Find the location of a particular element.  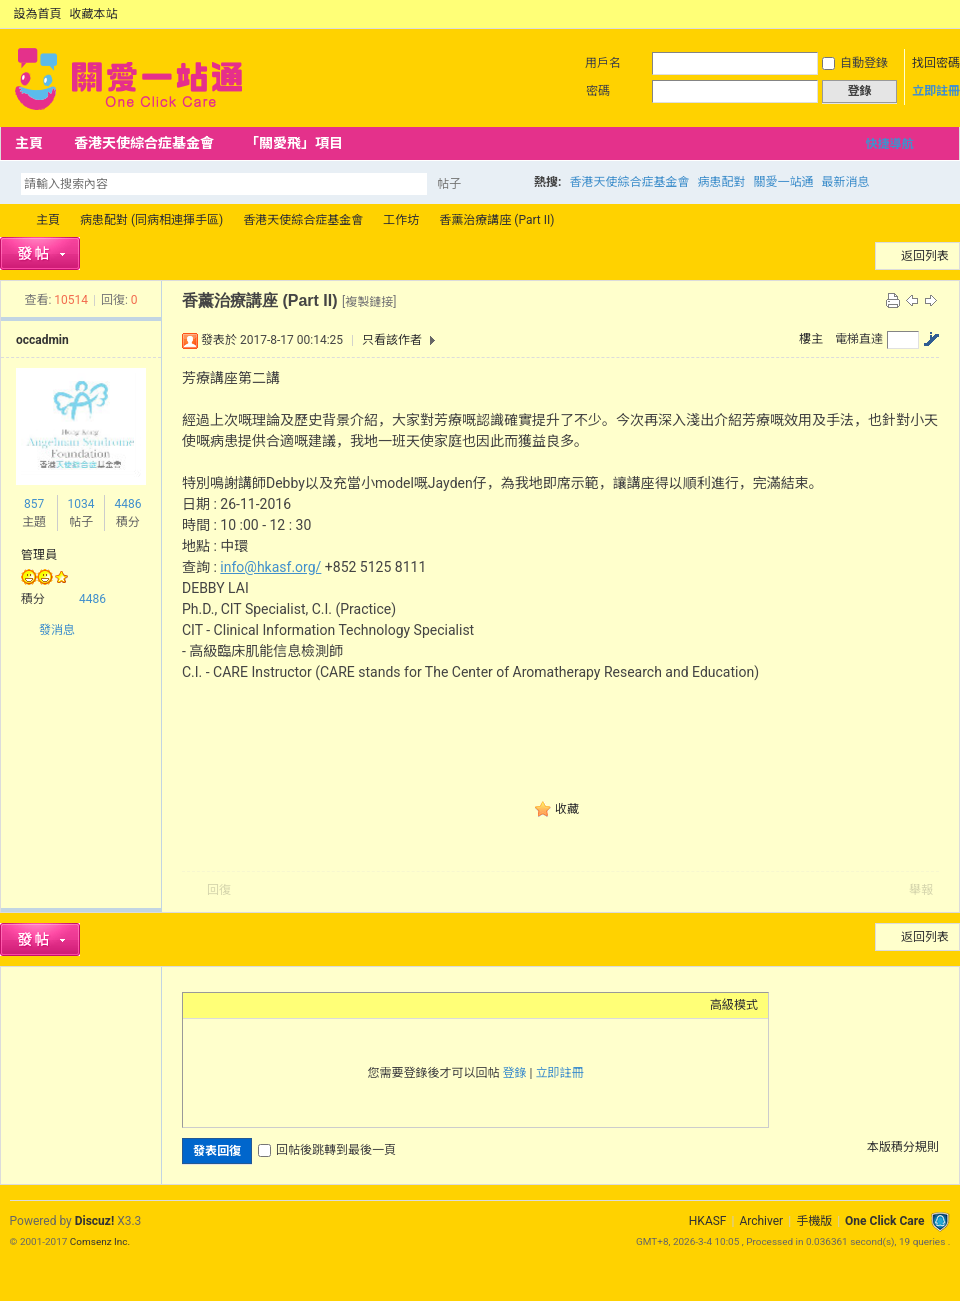

自動登錄 is located at coordinates (855, 63).